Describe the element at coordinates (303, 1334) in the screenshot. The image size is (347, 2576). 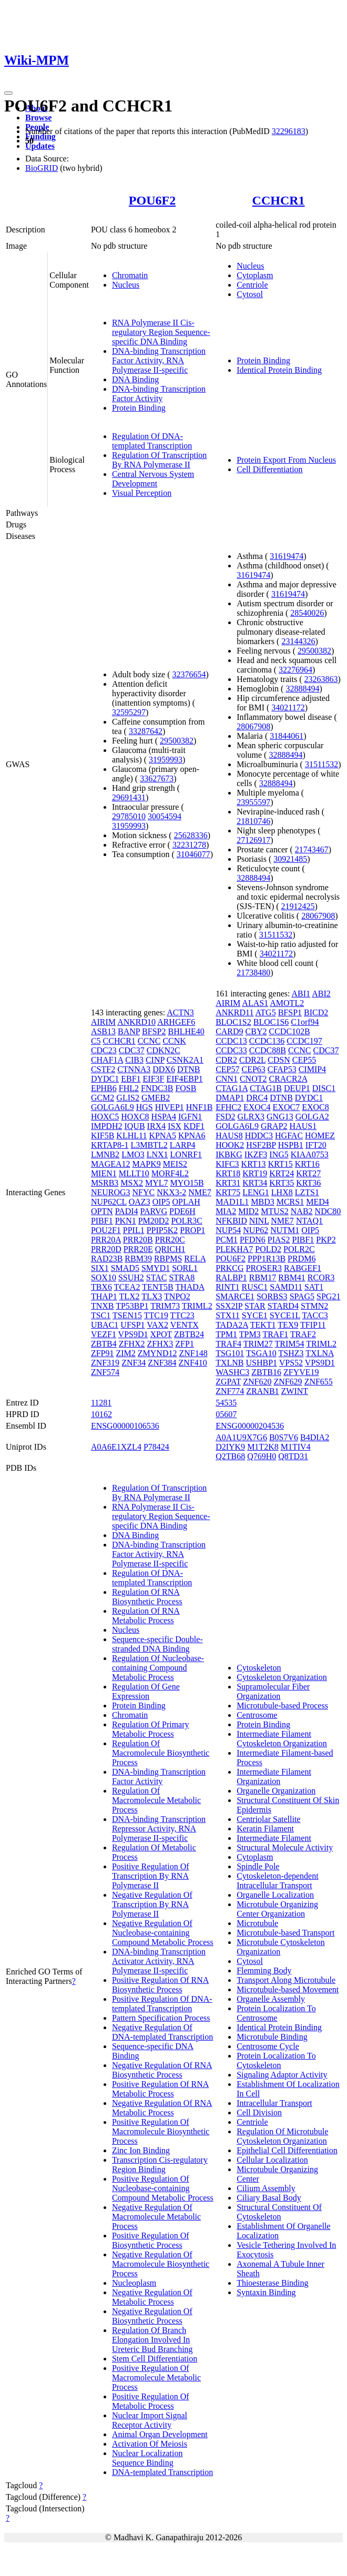
I see `TRAF2` at that location.